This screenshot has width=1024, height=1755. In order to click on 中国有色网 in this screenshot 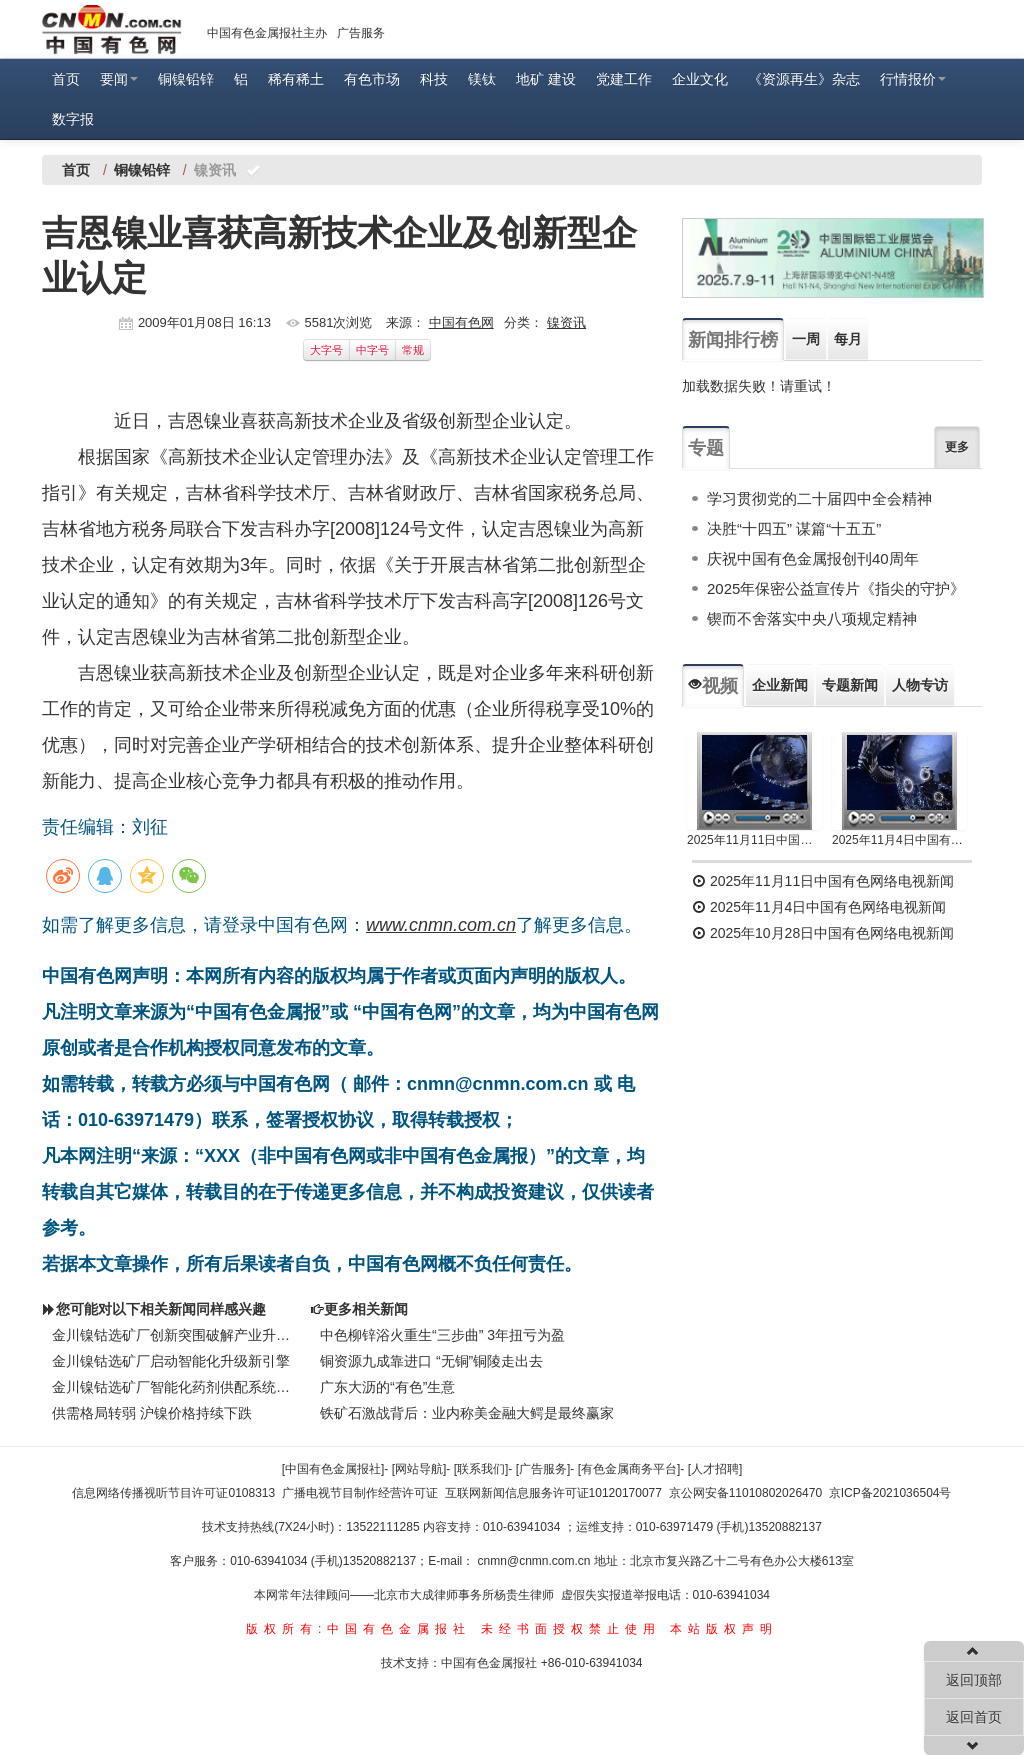, I will do `click(461, 322)`.